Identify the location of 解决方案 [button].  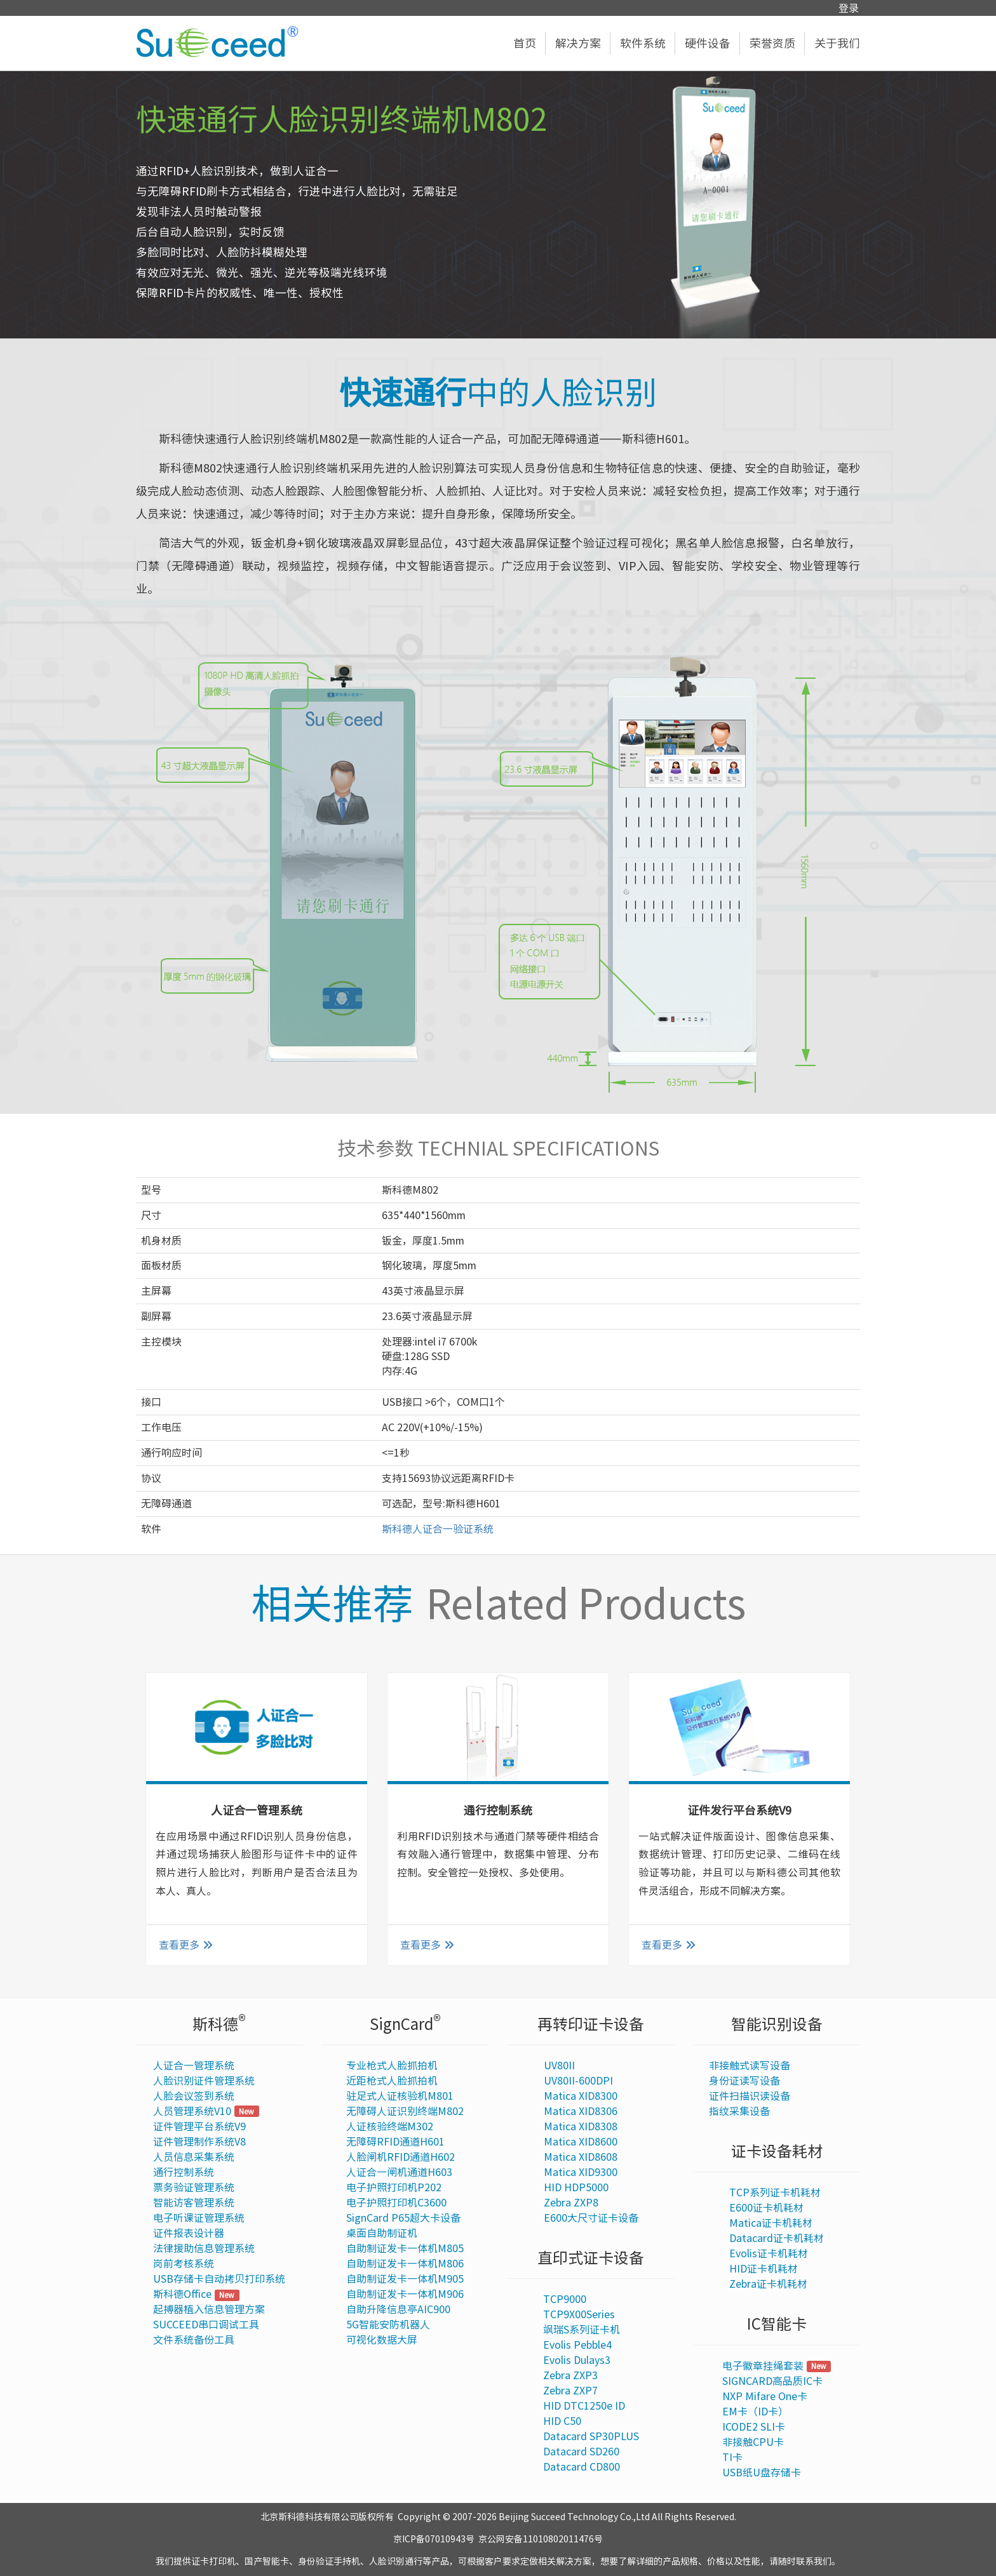
(582, 43).